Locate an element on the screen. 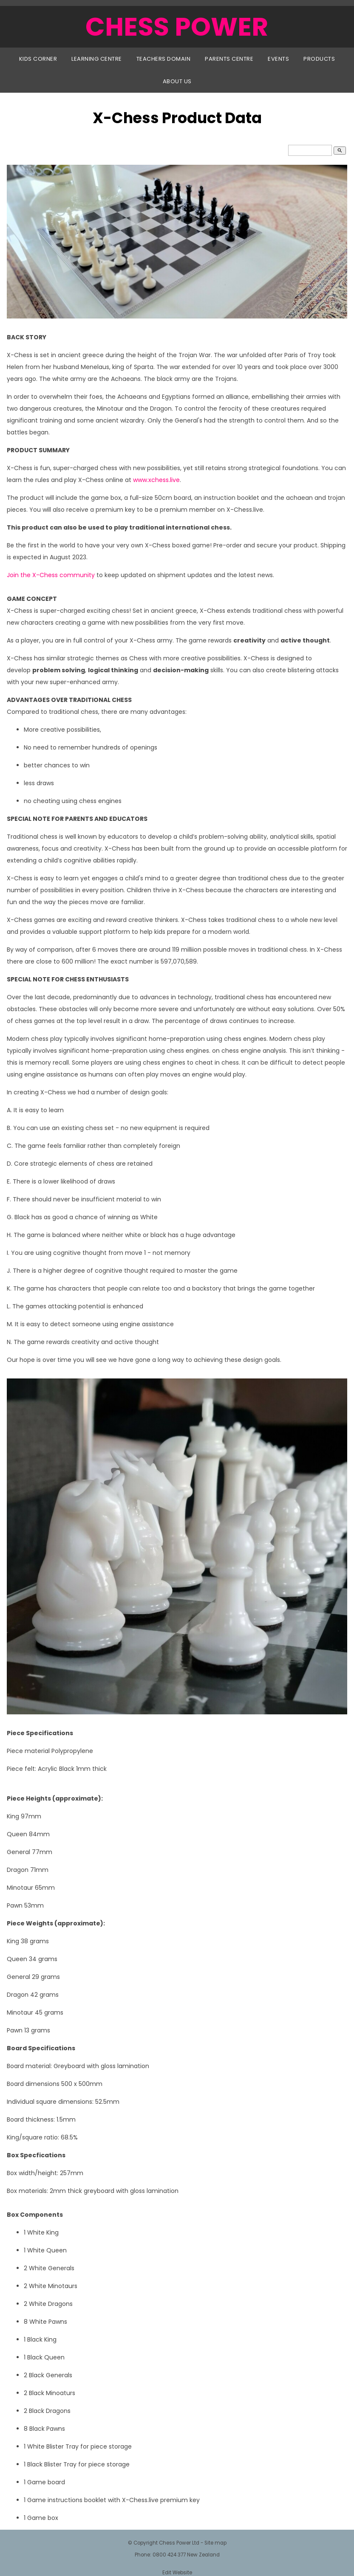  Chess Power Ltd is located at coordinates (179, 2542).